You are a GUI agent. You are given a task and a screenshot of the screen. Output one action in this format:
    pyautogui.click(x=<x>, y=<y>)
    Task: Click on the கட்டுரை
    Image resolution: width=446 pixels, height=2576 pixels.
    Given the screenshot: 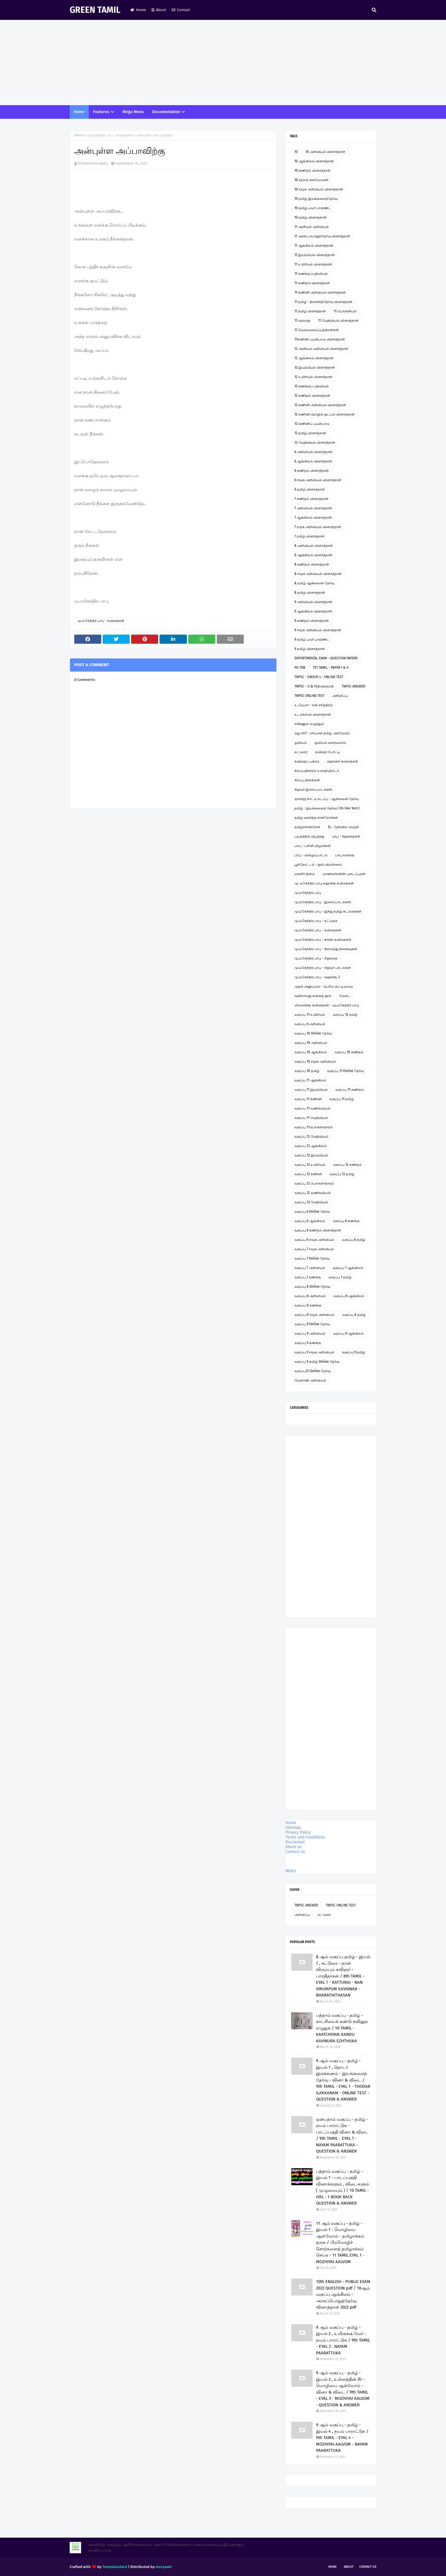 What is the action you would take?
    pyautogui.click(x=300, y=752)
    